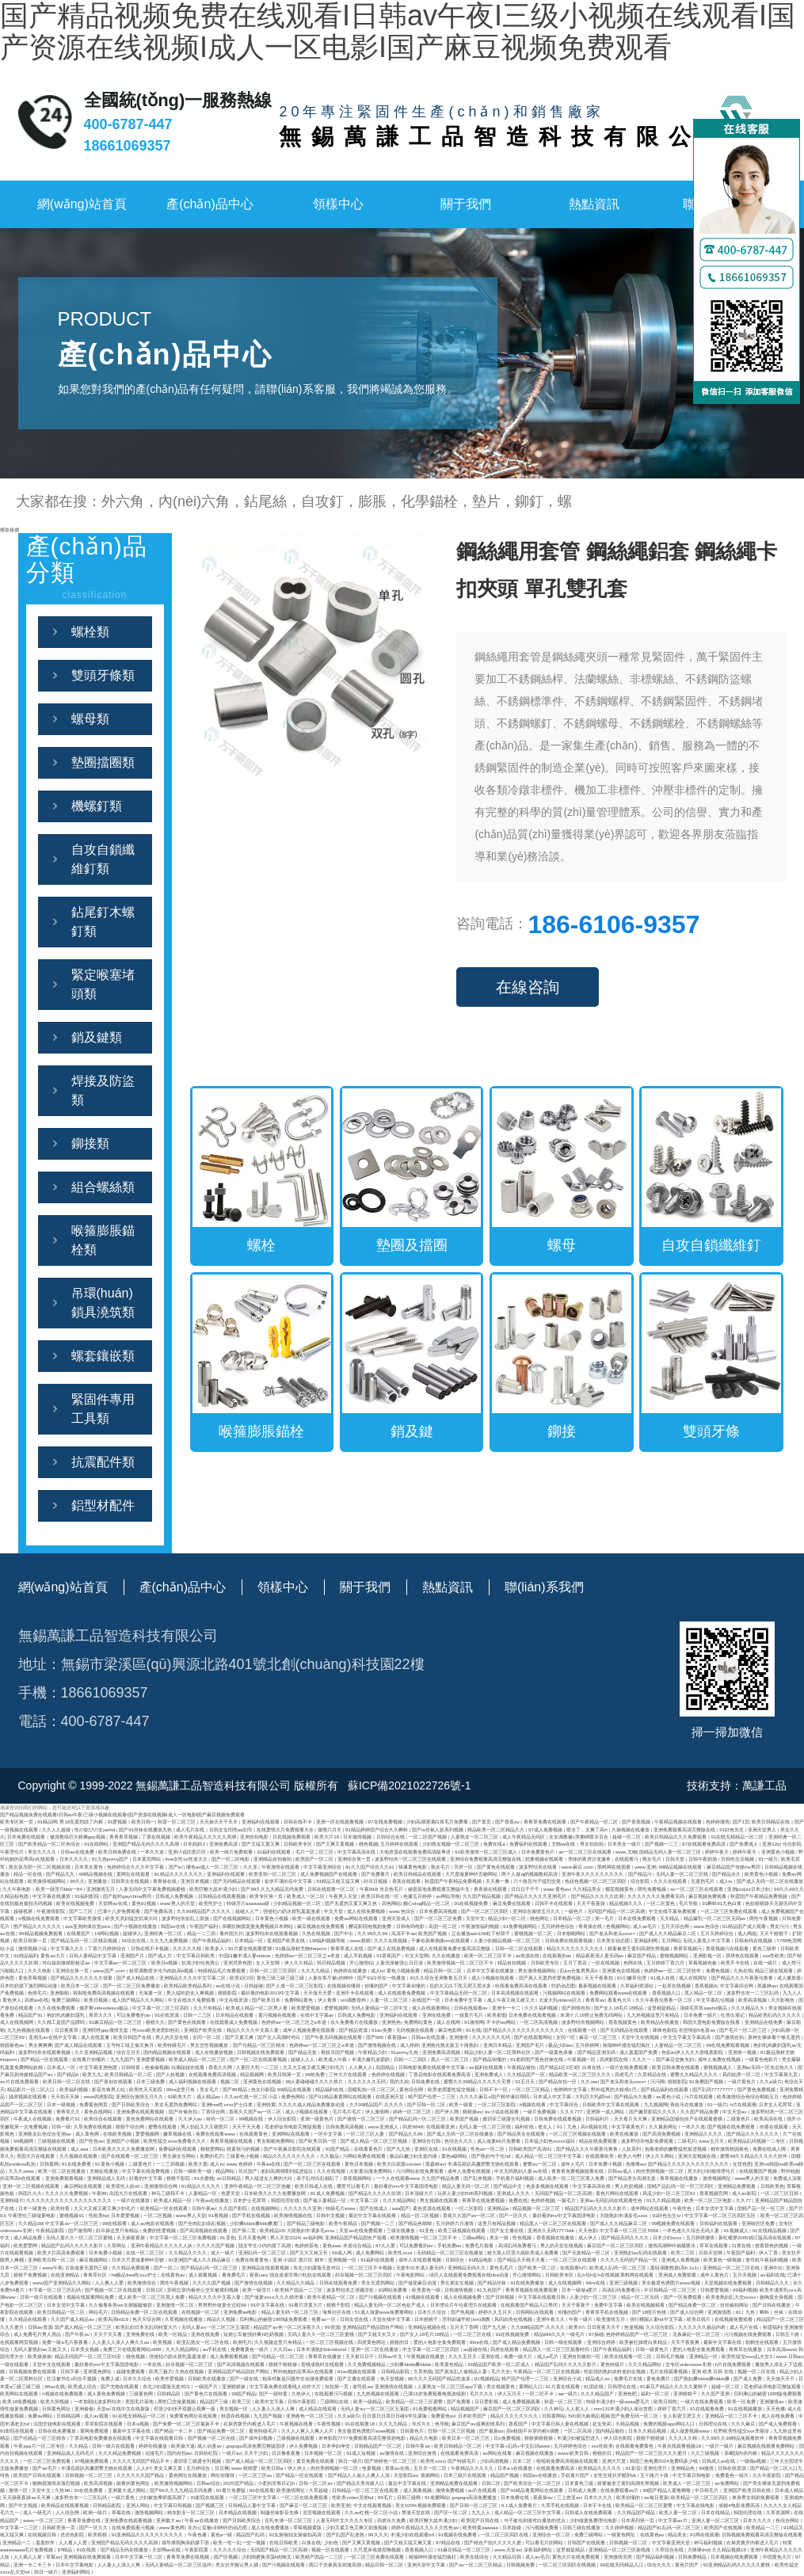 This screenshot has width=804, height=2576. Describe the element at coordinates (357, 2527) in the screenshot. I see `少妇又紧又色又爽又刺激视频` at that location.